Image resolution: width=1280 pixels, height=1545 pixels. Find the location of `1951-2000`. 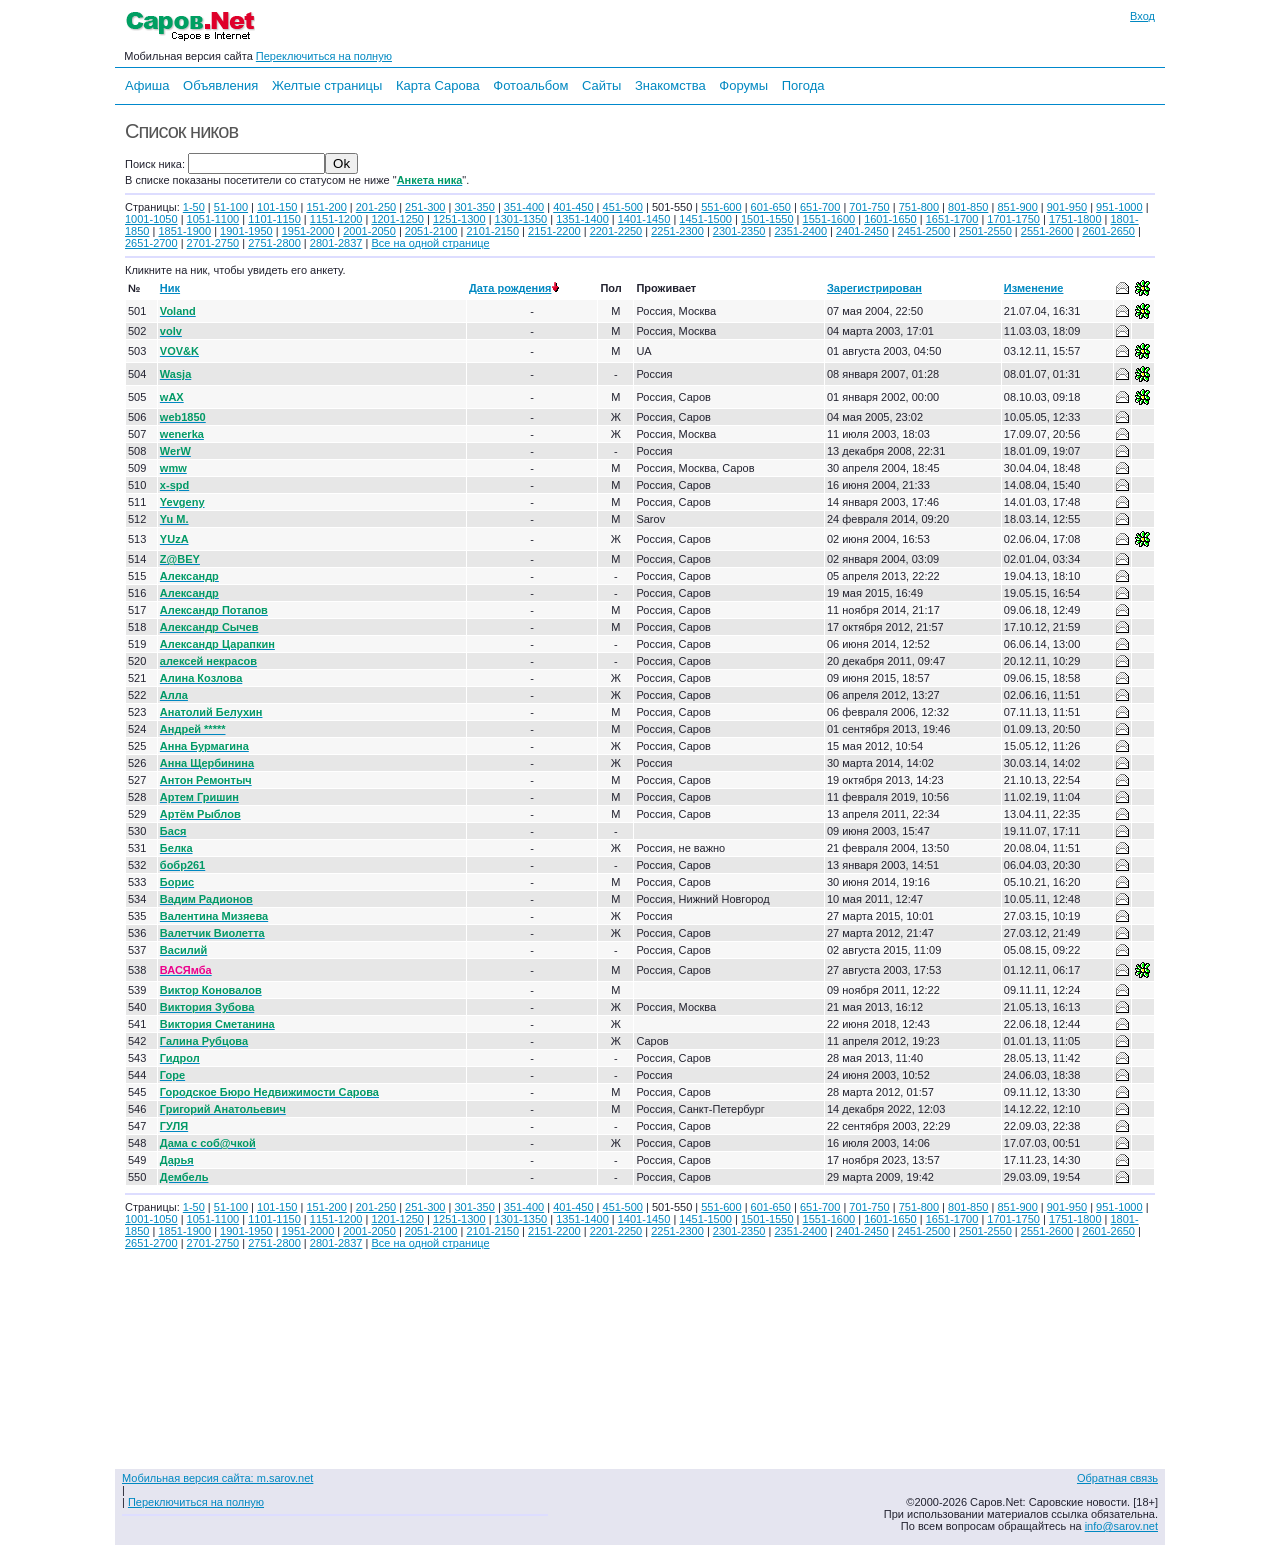

1951-2000 is located at coordinates (308, 231).